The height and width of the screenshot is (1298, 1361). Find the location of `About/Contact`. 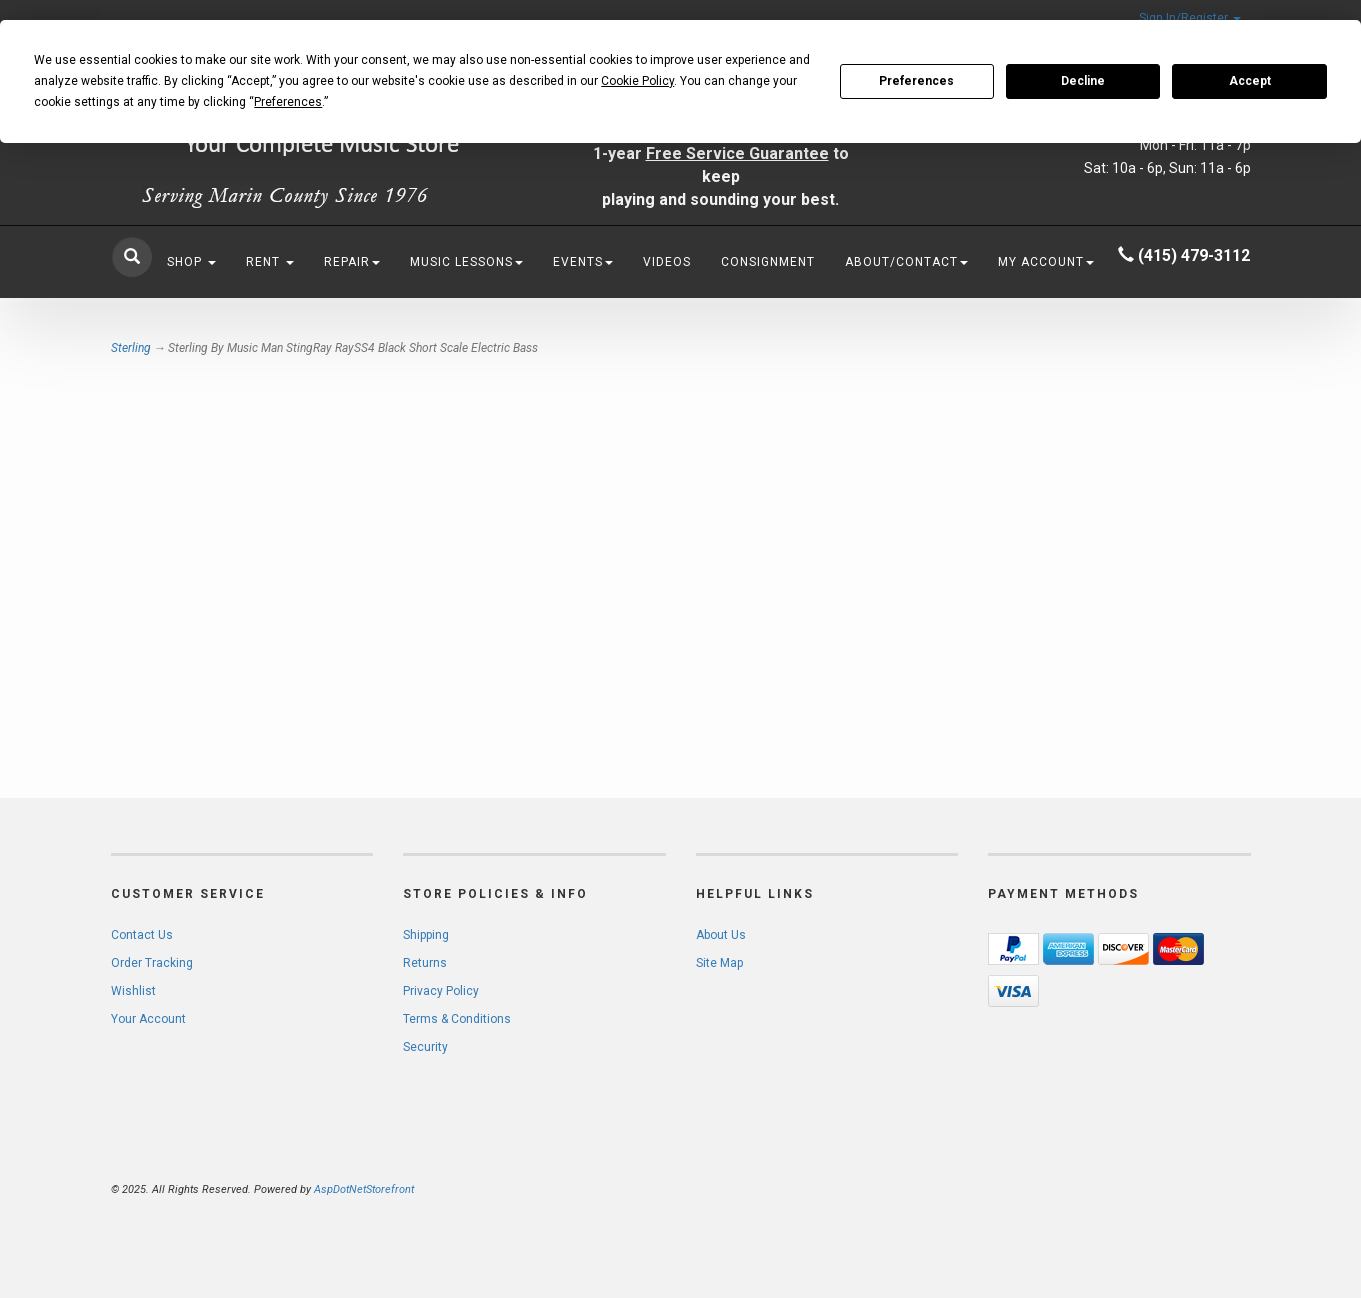

About/Contact is located at coordinates (906, 262).